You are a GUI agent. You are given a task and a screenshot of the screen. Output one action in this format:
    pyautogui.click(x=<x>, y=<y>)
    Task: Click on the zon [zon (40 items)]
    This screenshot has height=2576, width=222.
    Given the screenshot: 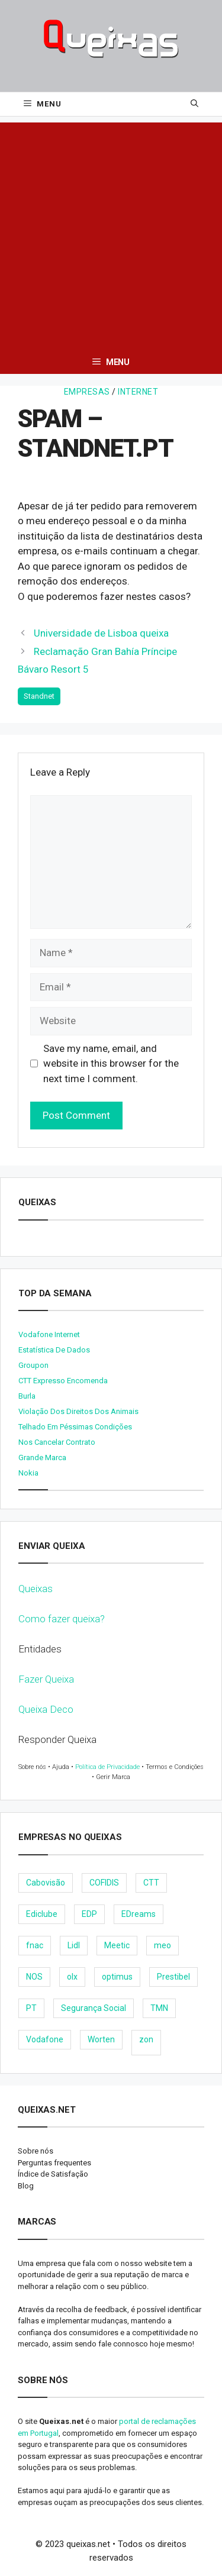 What is the action you would take?
    pyautogui.click(x=146, y=2039)
    